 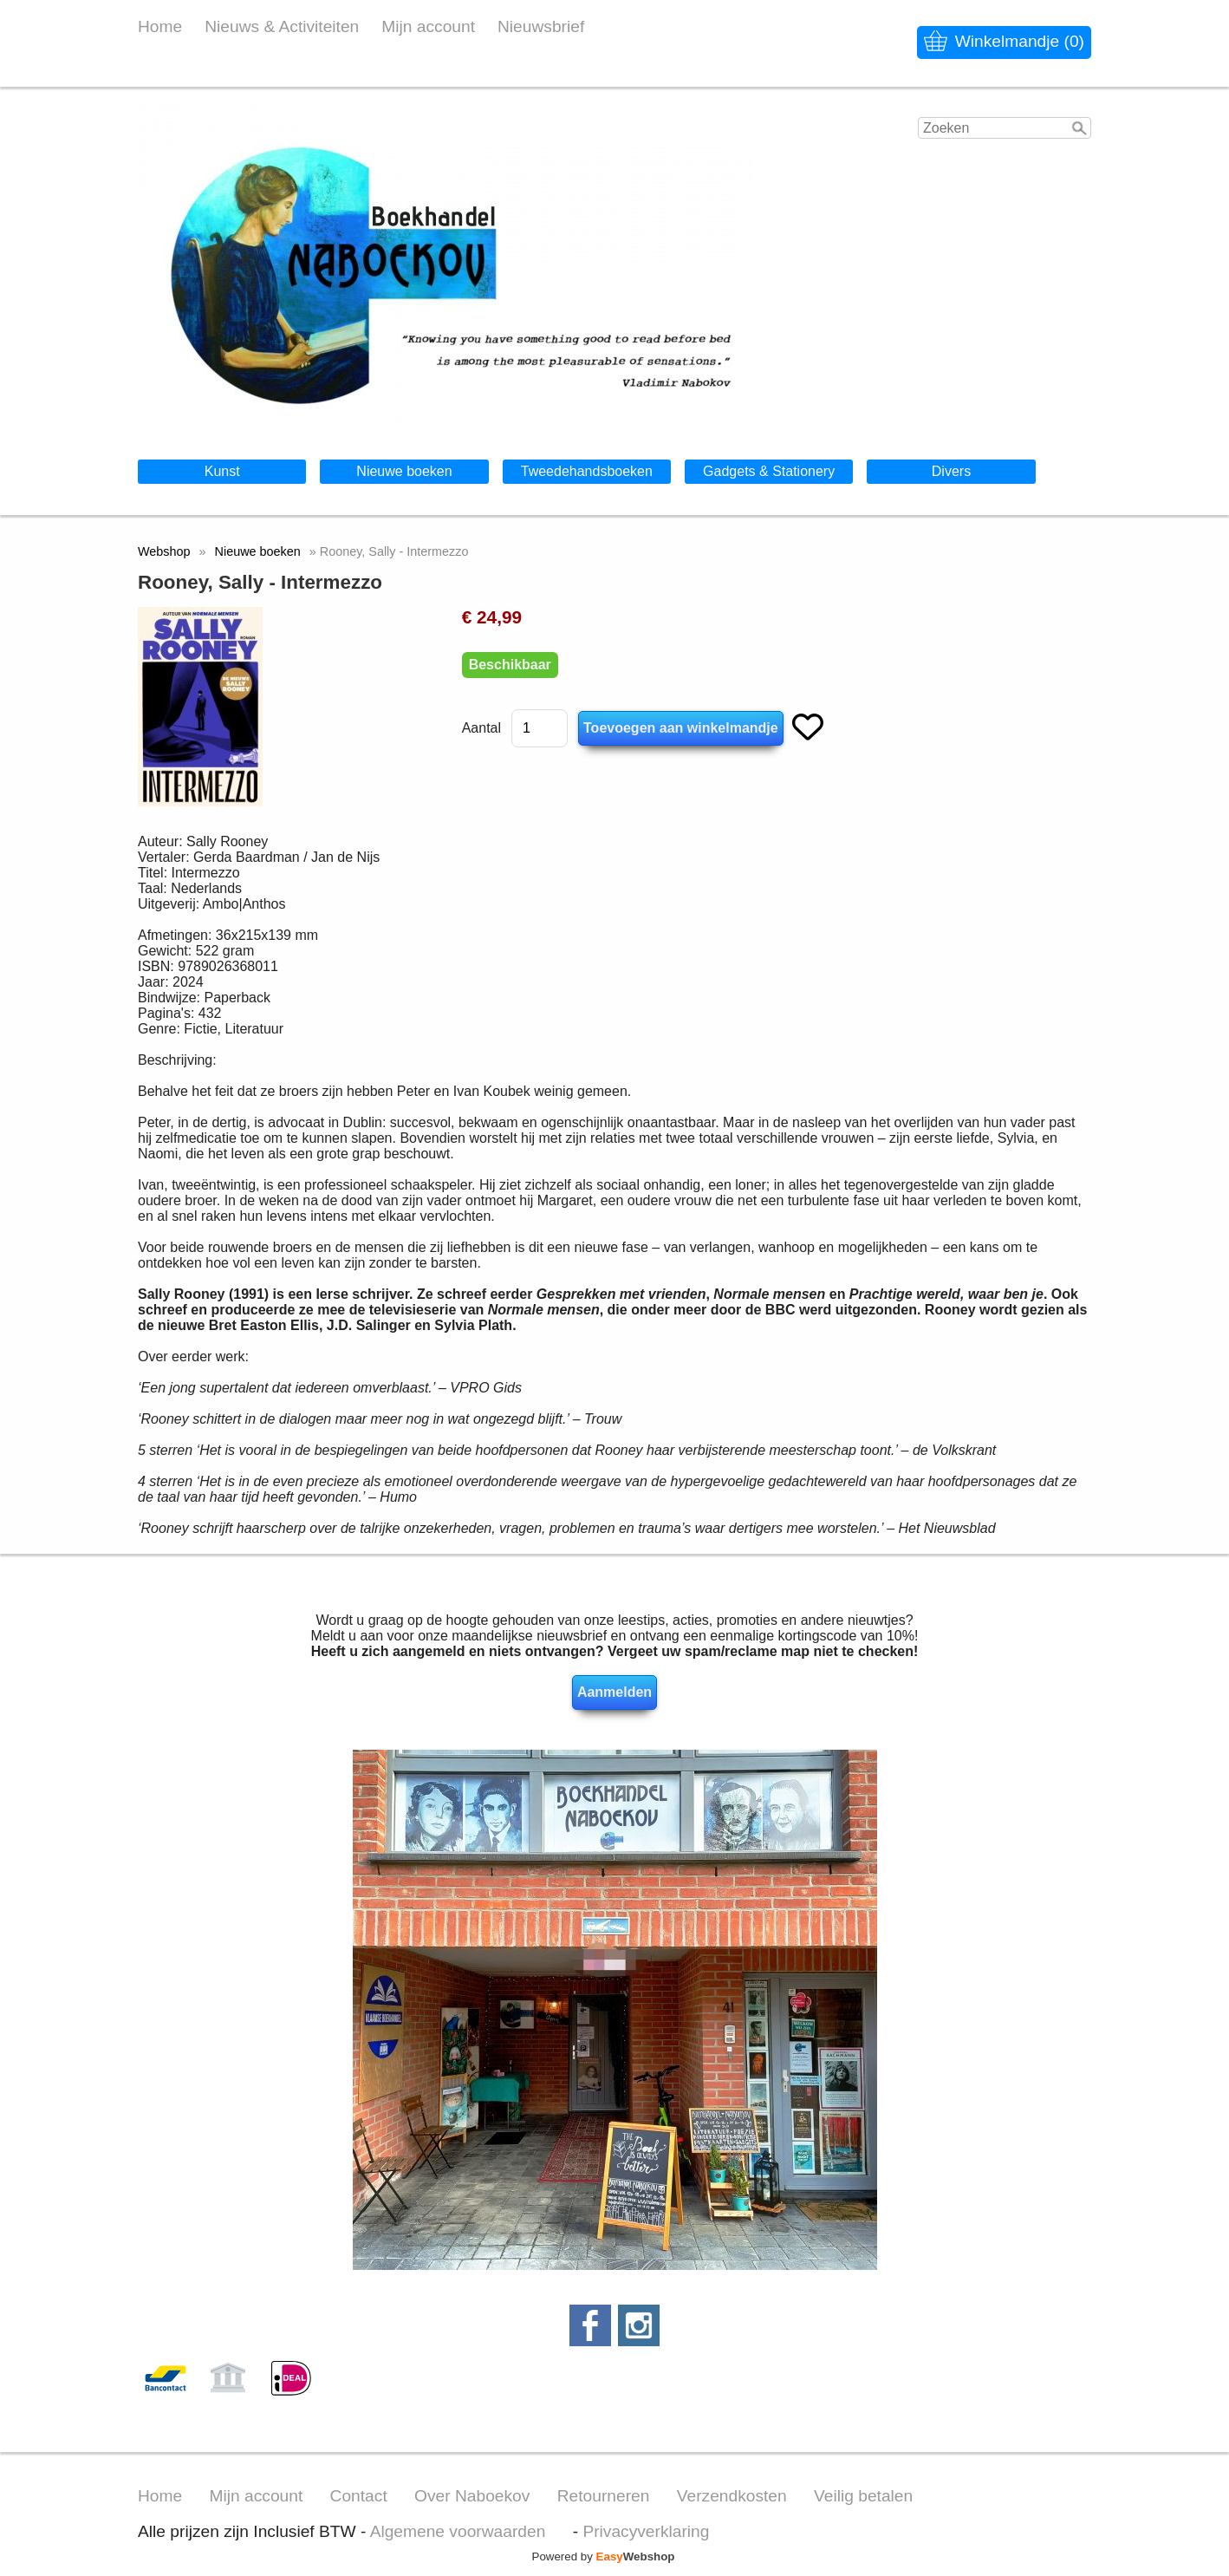 I want to click on Aanmelden, so click(x=614, y=1692).